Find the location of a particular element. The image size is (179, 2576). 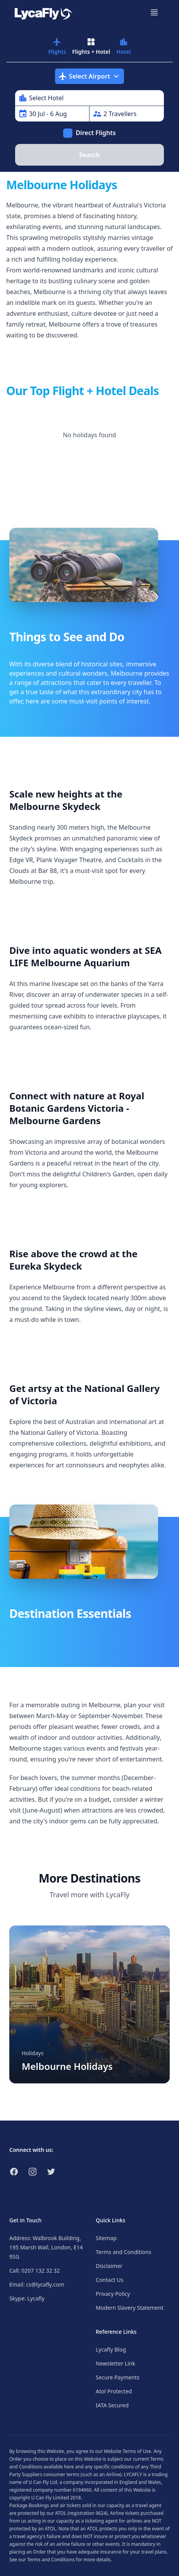

Contact Us is located at coordinates (109, 2279).